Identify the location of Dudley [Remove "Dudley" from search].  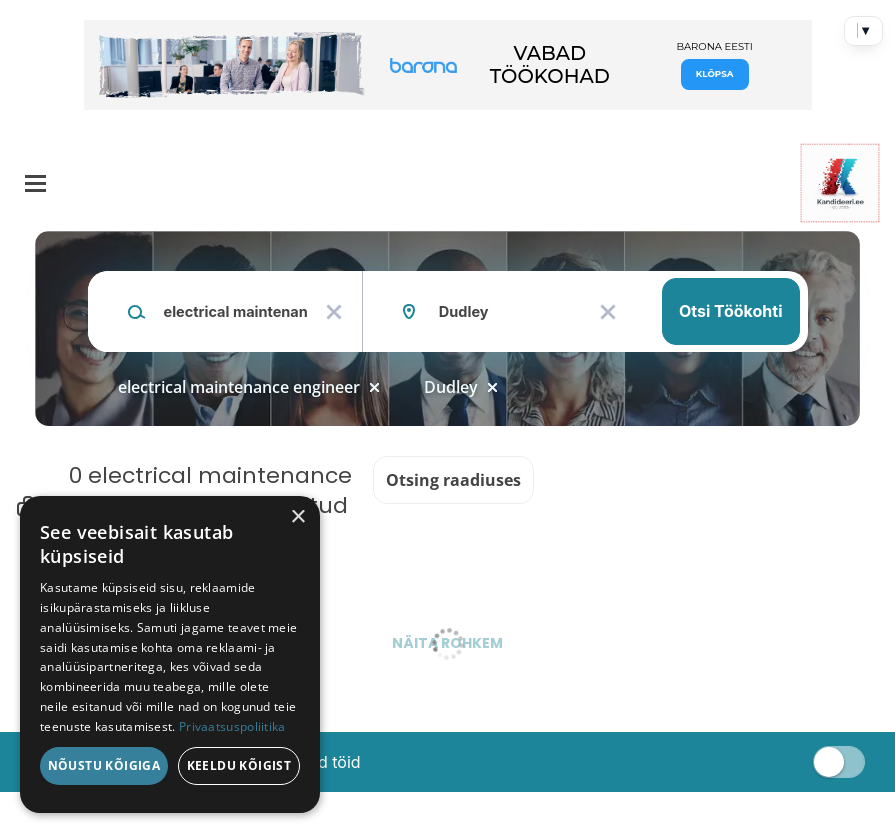
(451, 387).